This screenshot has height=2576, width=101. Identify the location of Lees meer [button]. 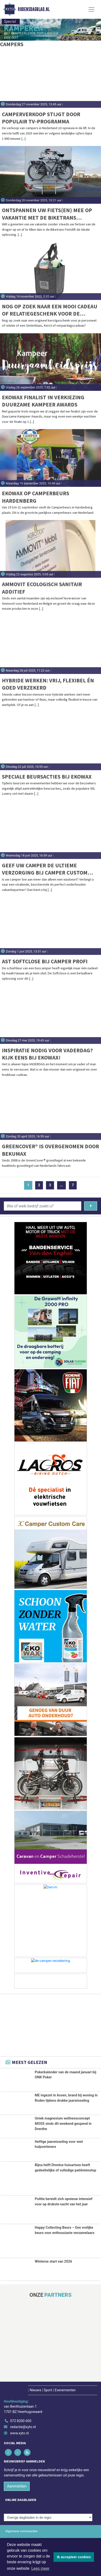
(40, 2568).